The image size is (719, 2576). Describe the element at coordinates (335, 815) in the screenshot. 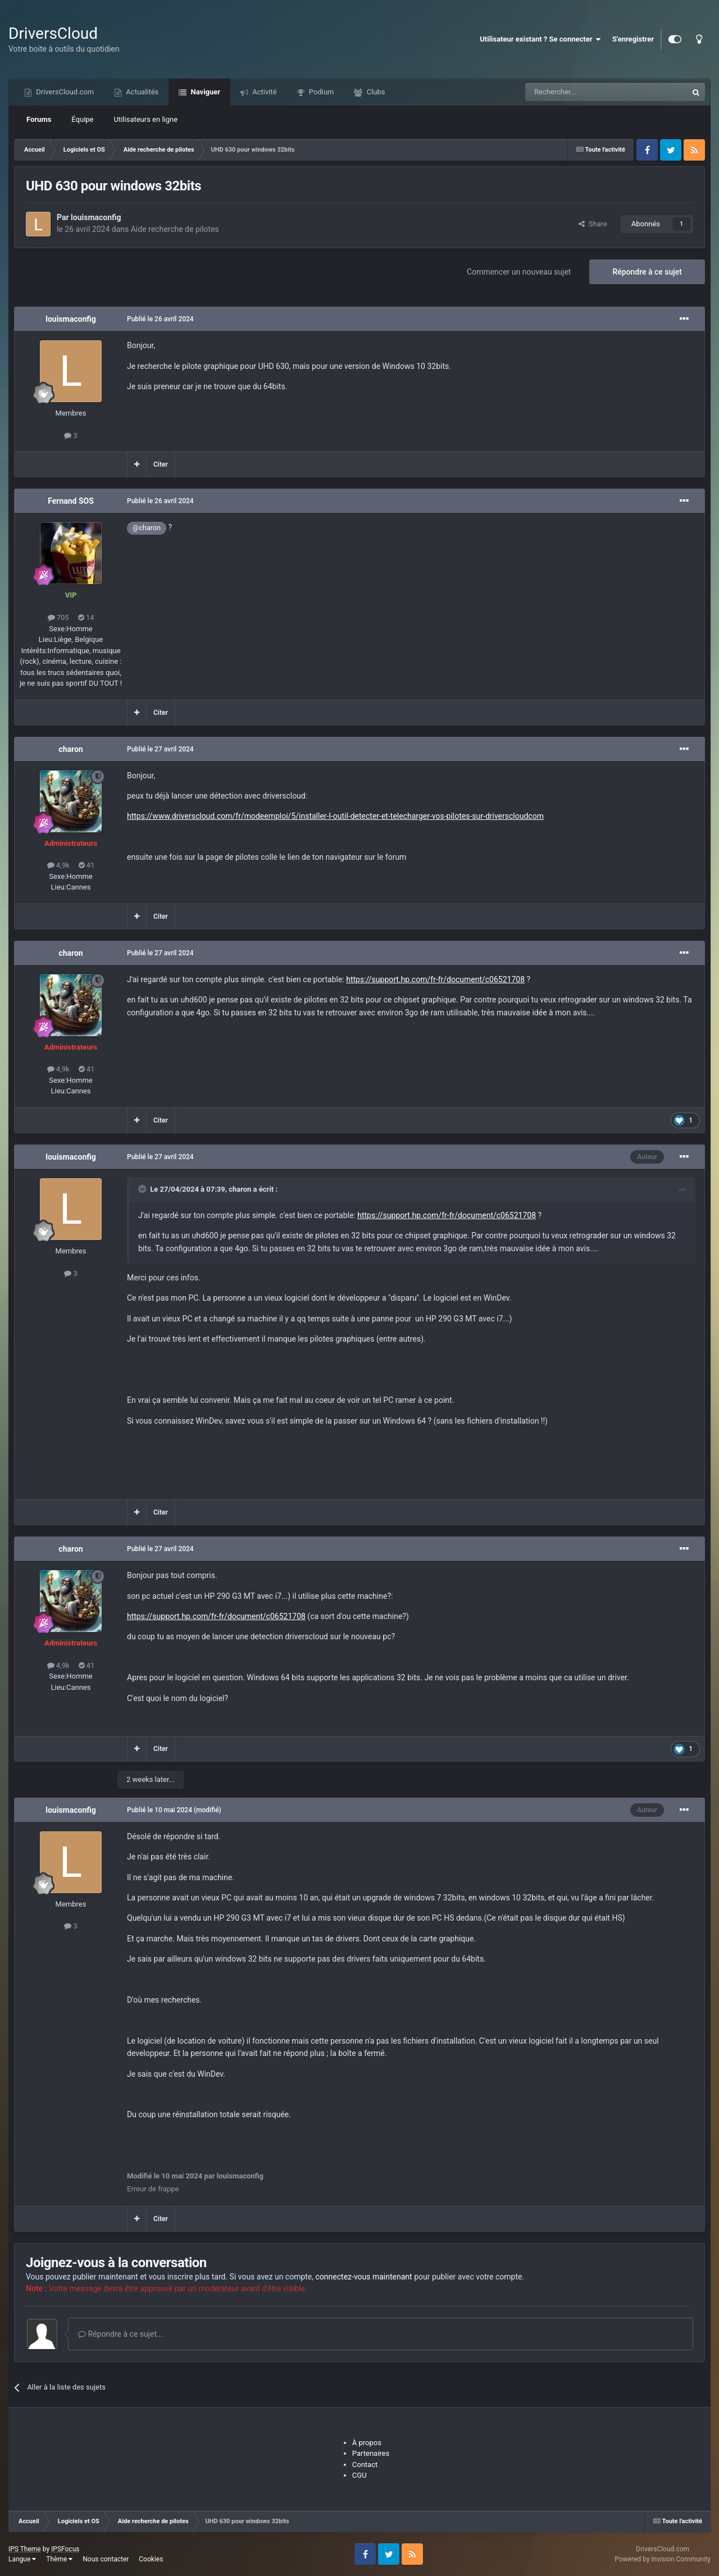

I see `https://www.driverscloud.com/fr/modeemploi/5/installer-l-outil-detecter-et-telecharger-vos-pilotes-sur-driverscloudcom` at that location.